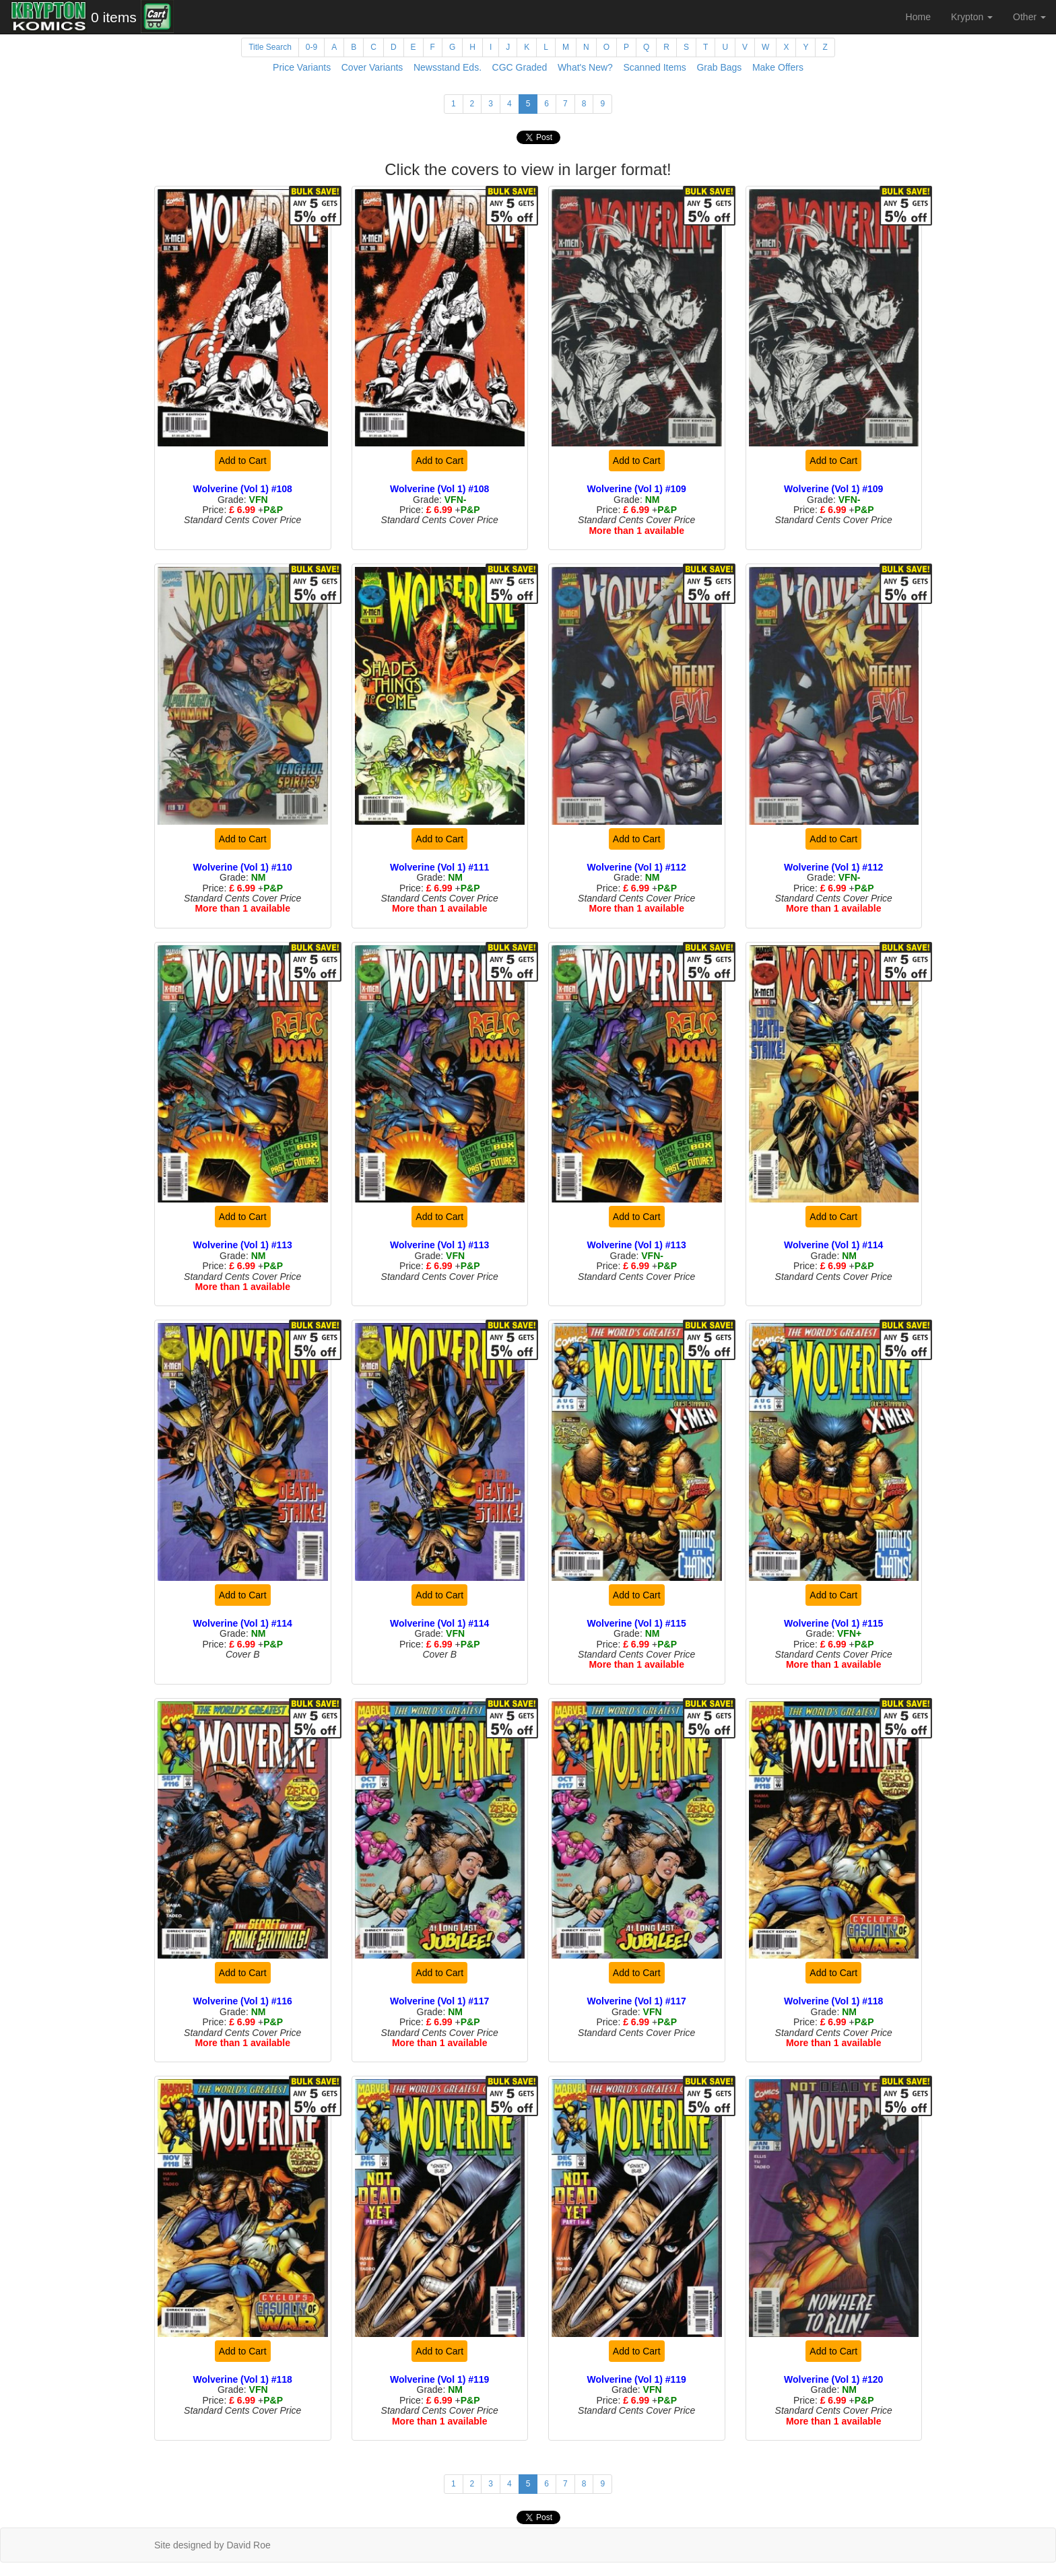 This screenshot has height=2576, width=1056. I want to click on Cover Variants, so click(372, 67).